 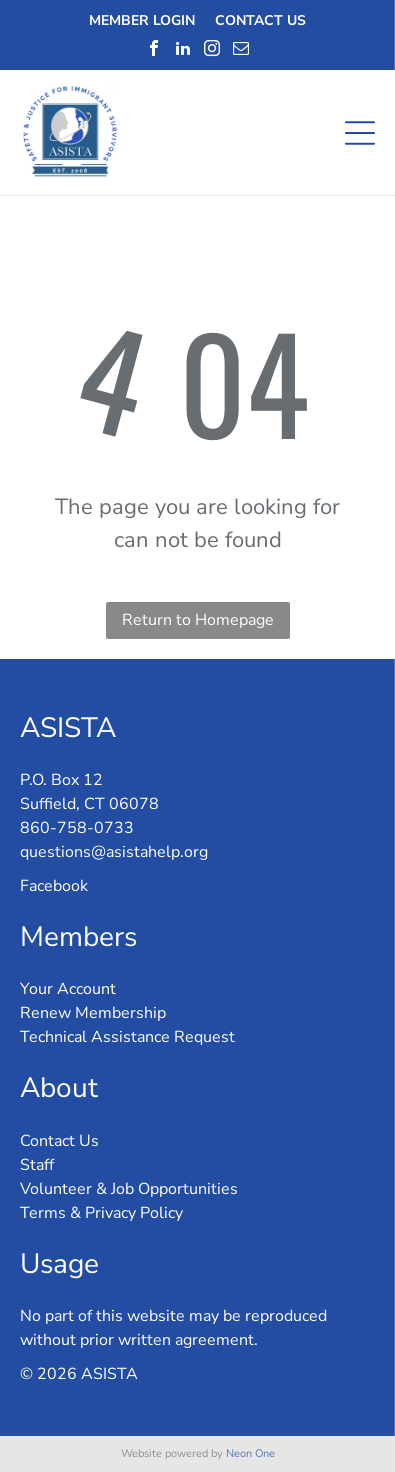 I want to click on [Open menu], so click(x=360, y=133).